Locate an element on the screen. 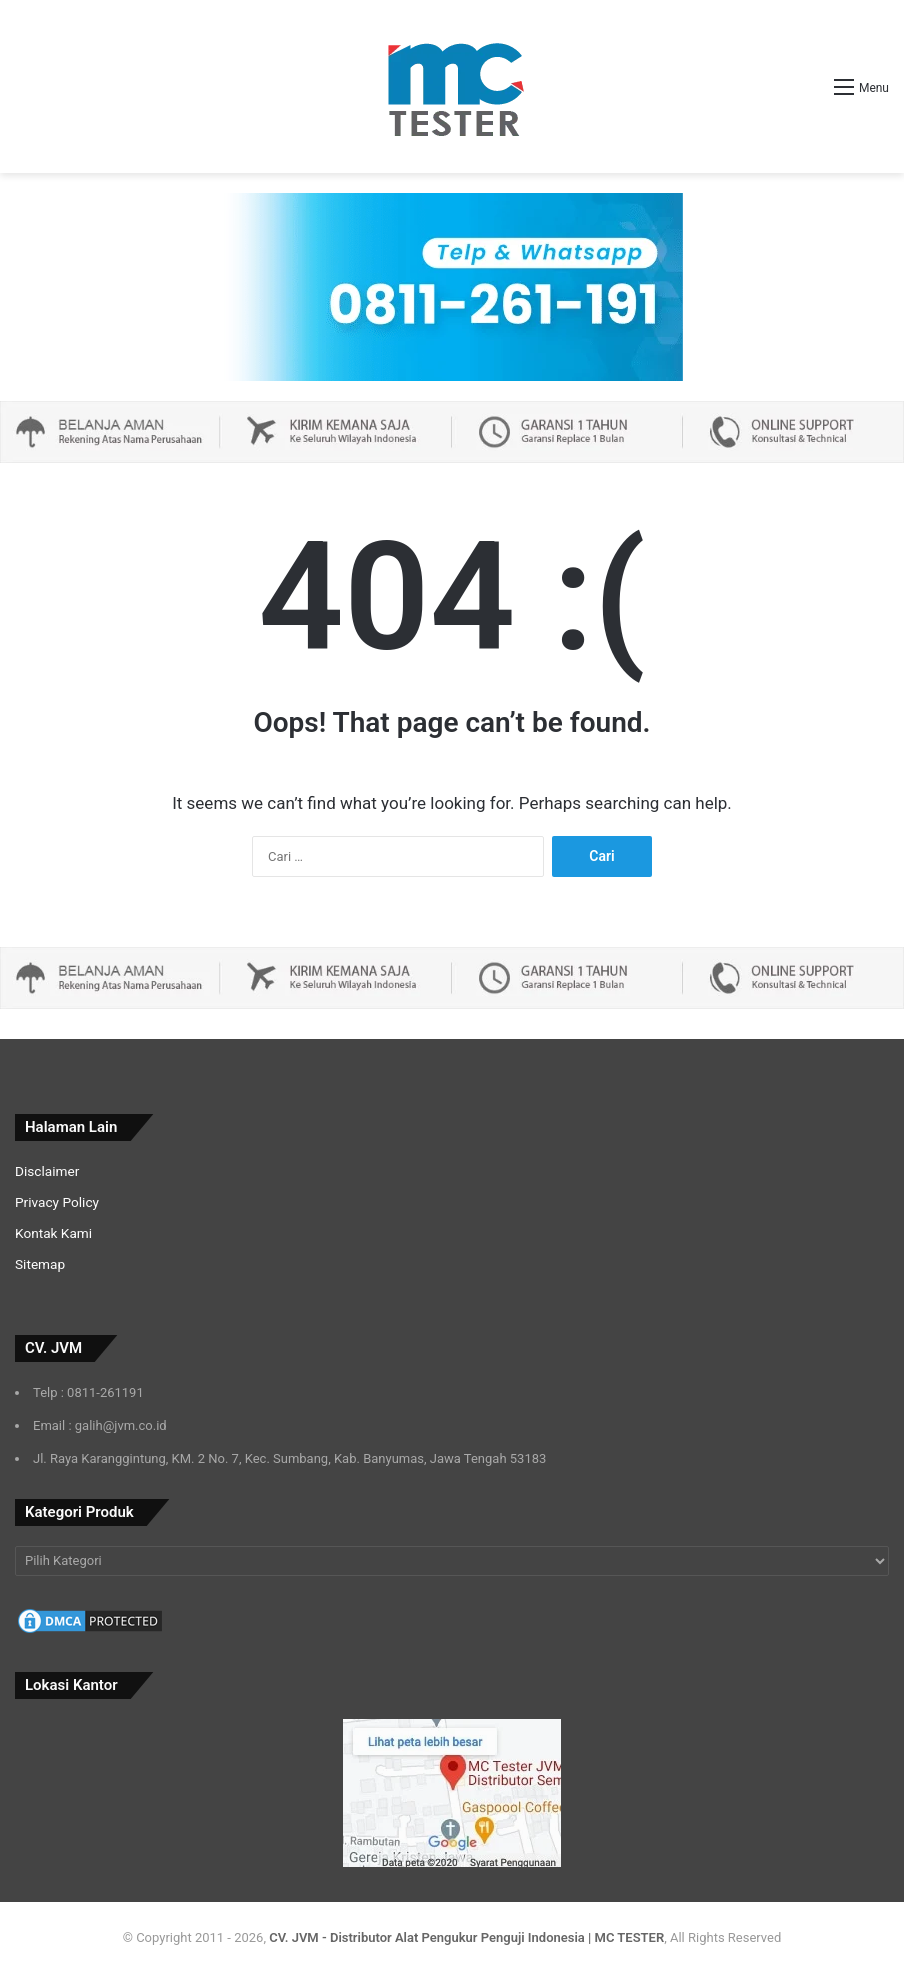 The width and height of the screenshot is (904, 1974). Disclaimer is located at coordinates (47, 1171).